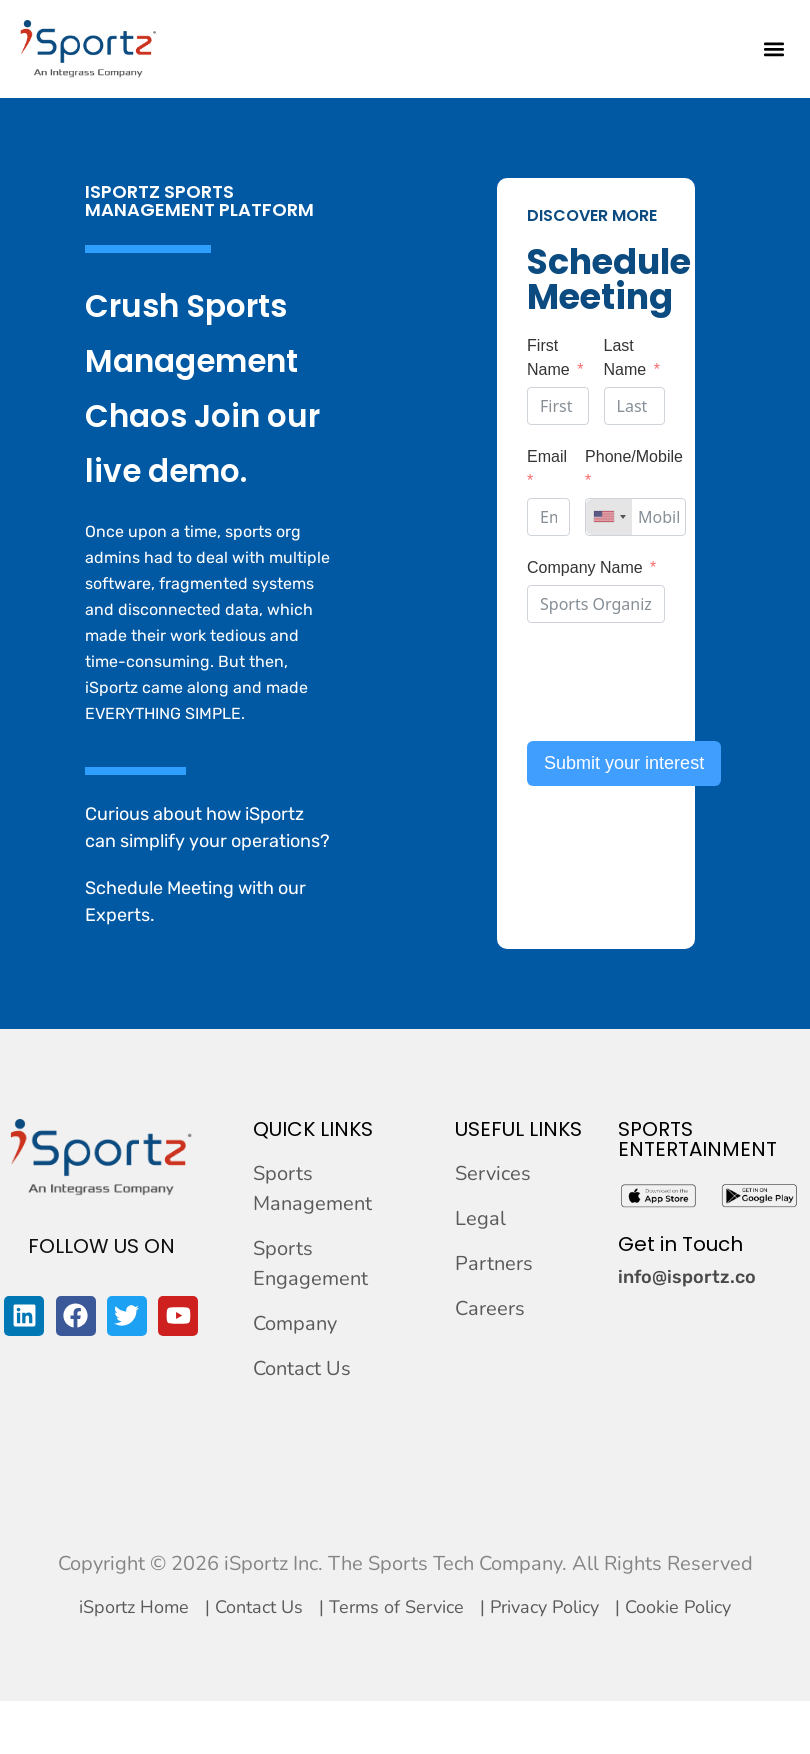 The height and width of the screenshot is (1754, 810). I want to click on Email, so click(547, 456).